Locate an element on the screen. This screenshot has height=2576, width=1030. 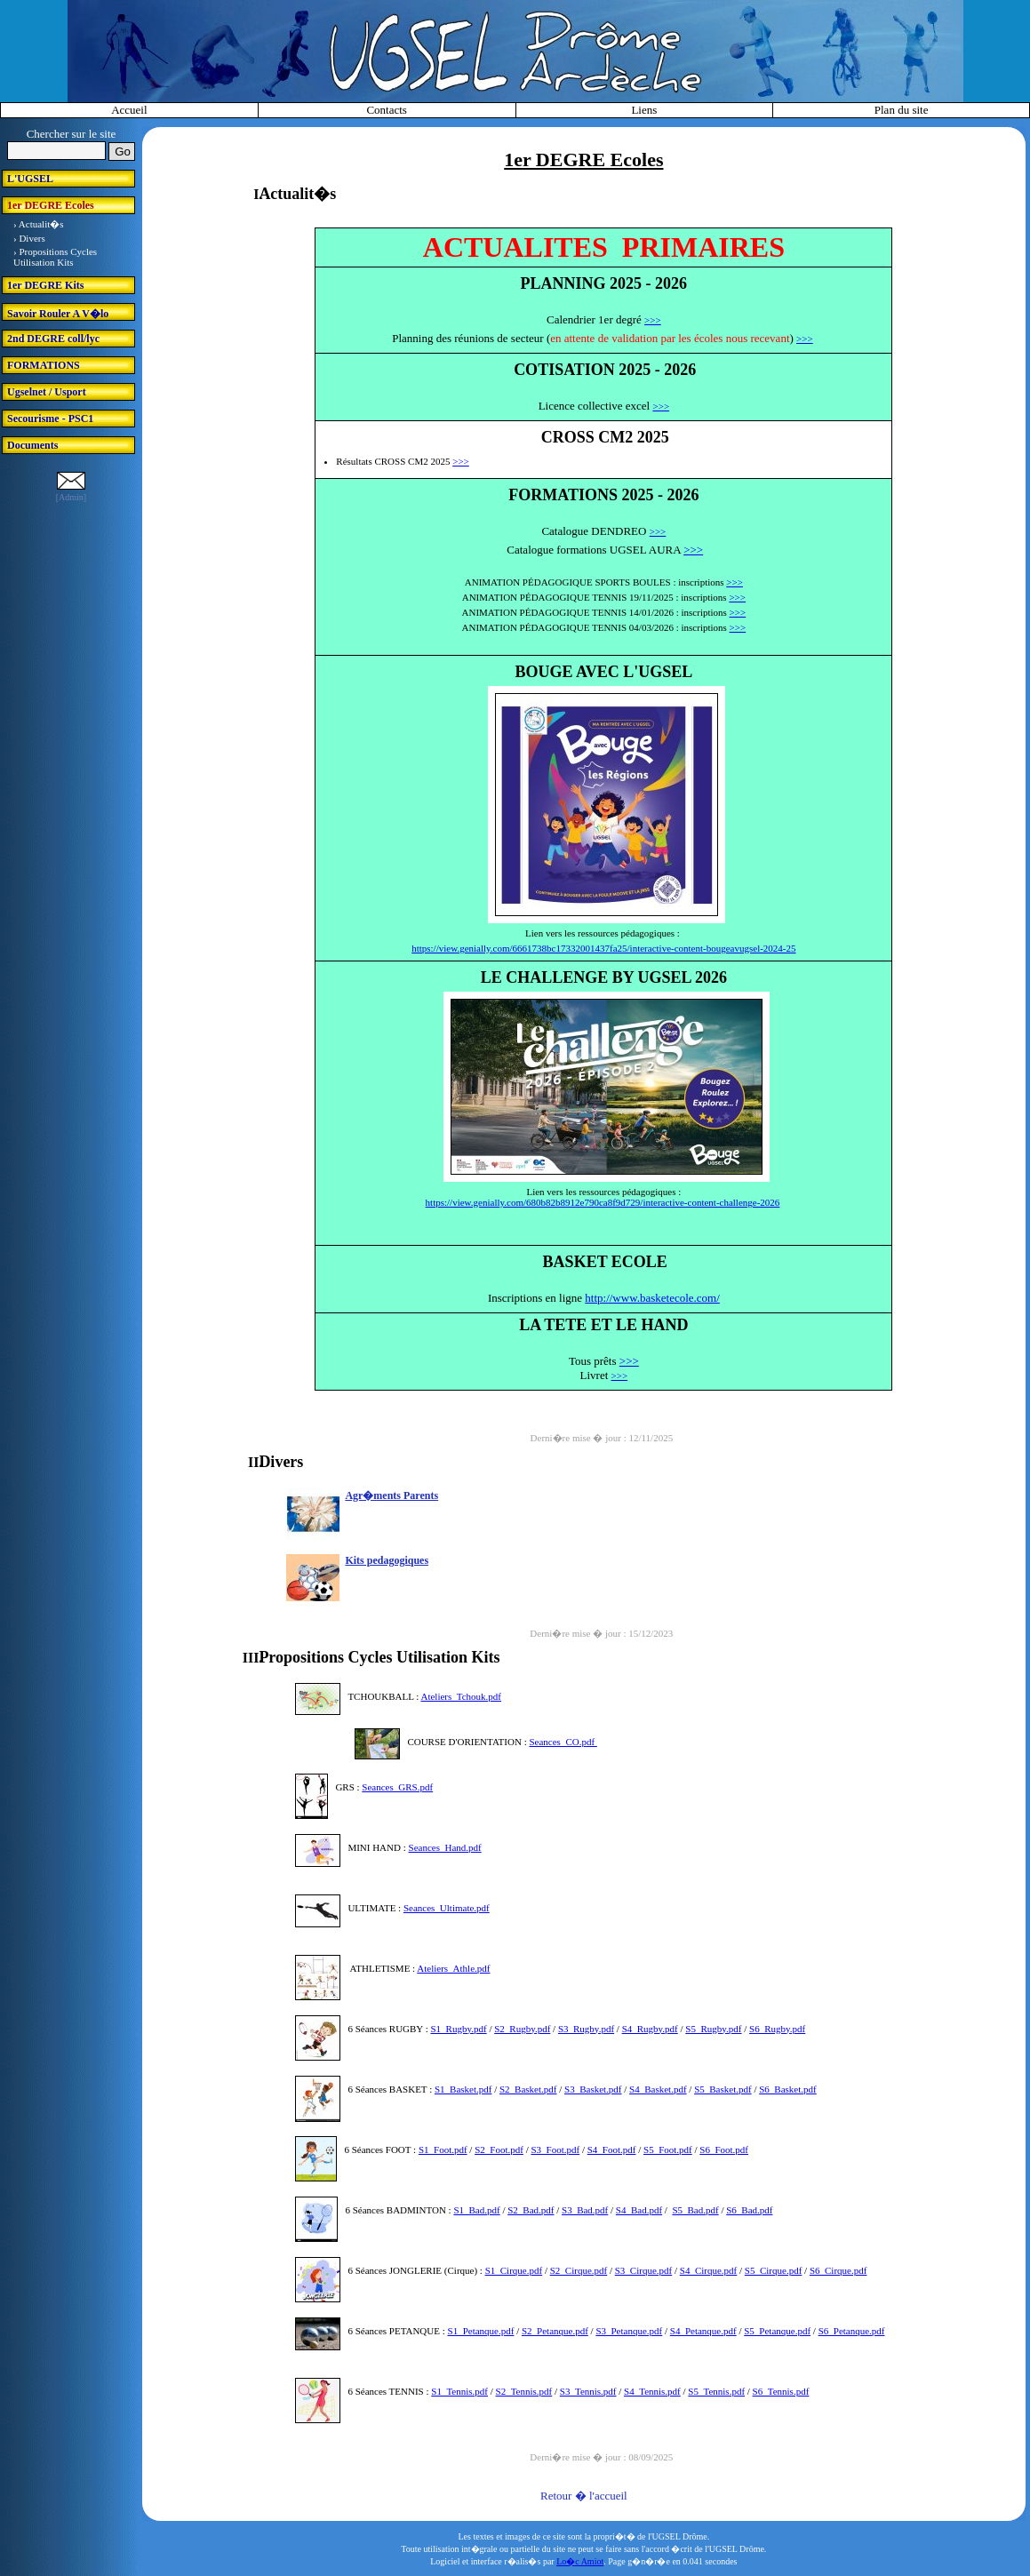
1er DEGRE Kits is located at coordinates (45, 285).